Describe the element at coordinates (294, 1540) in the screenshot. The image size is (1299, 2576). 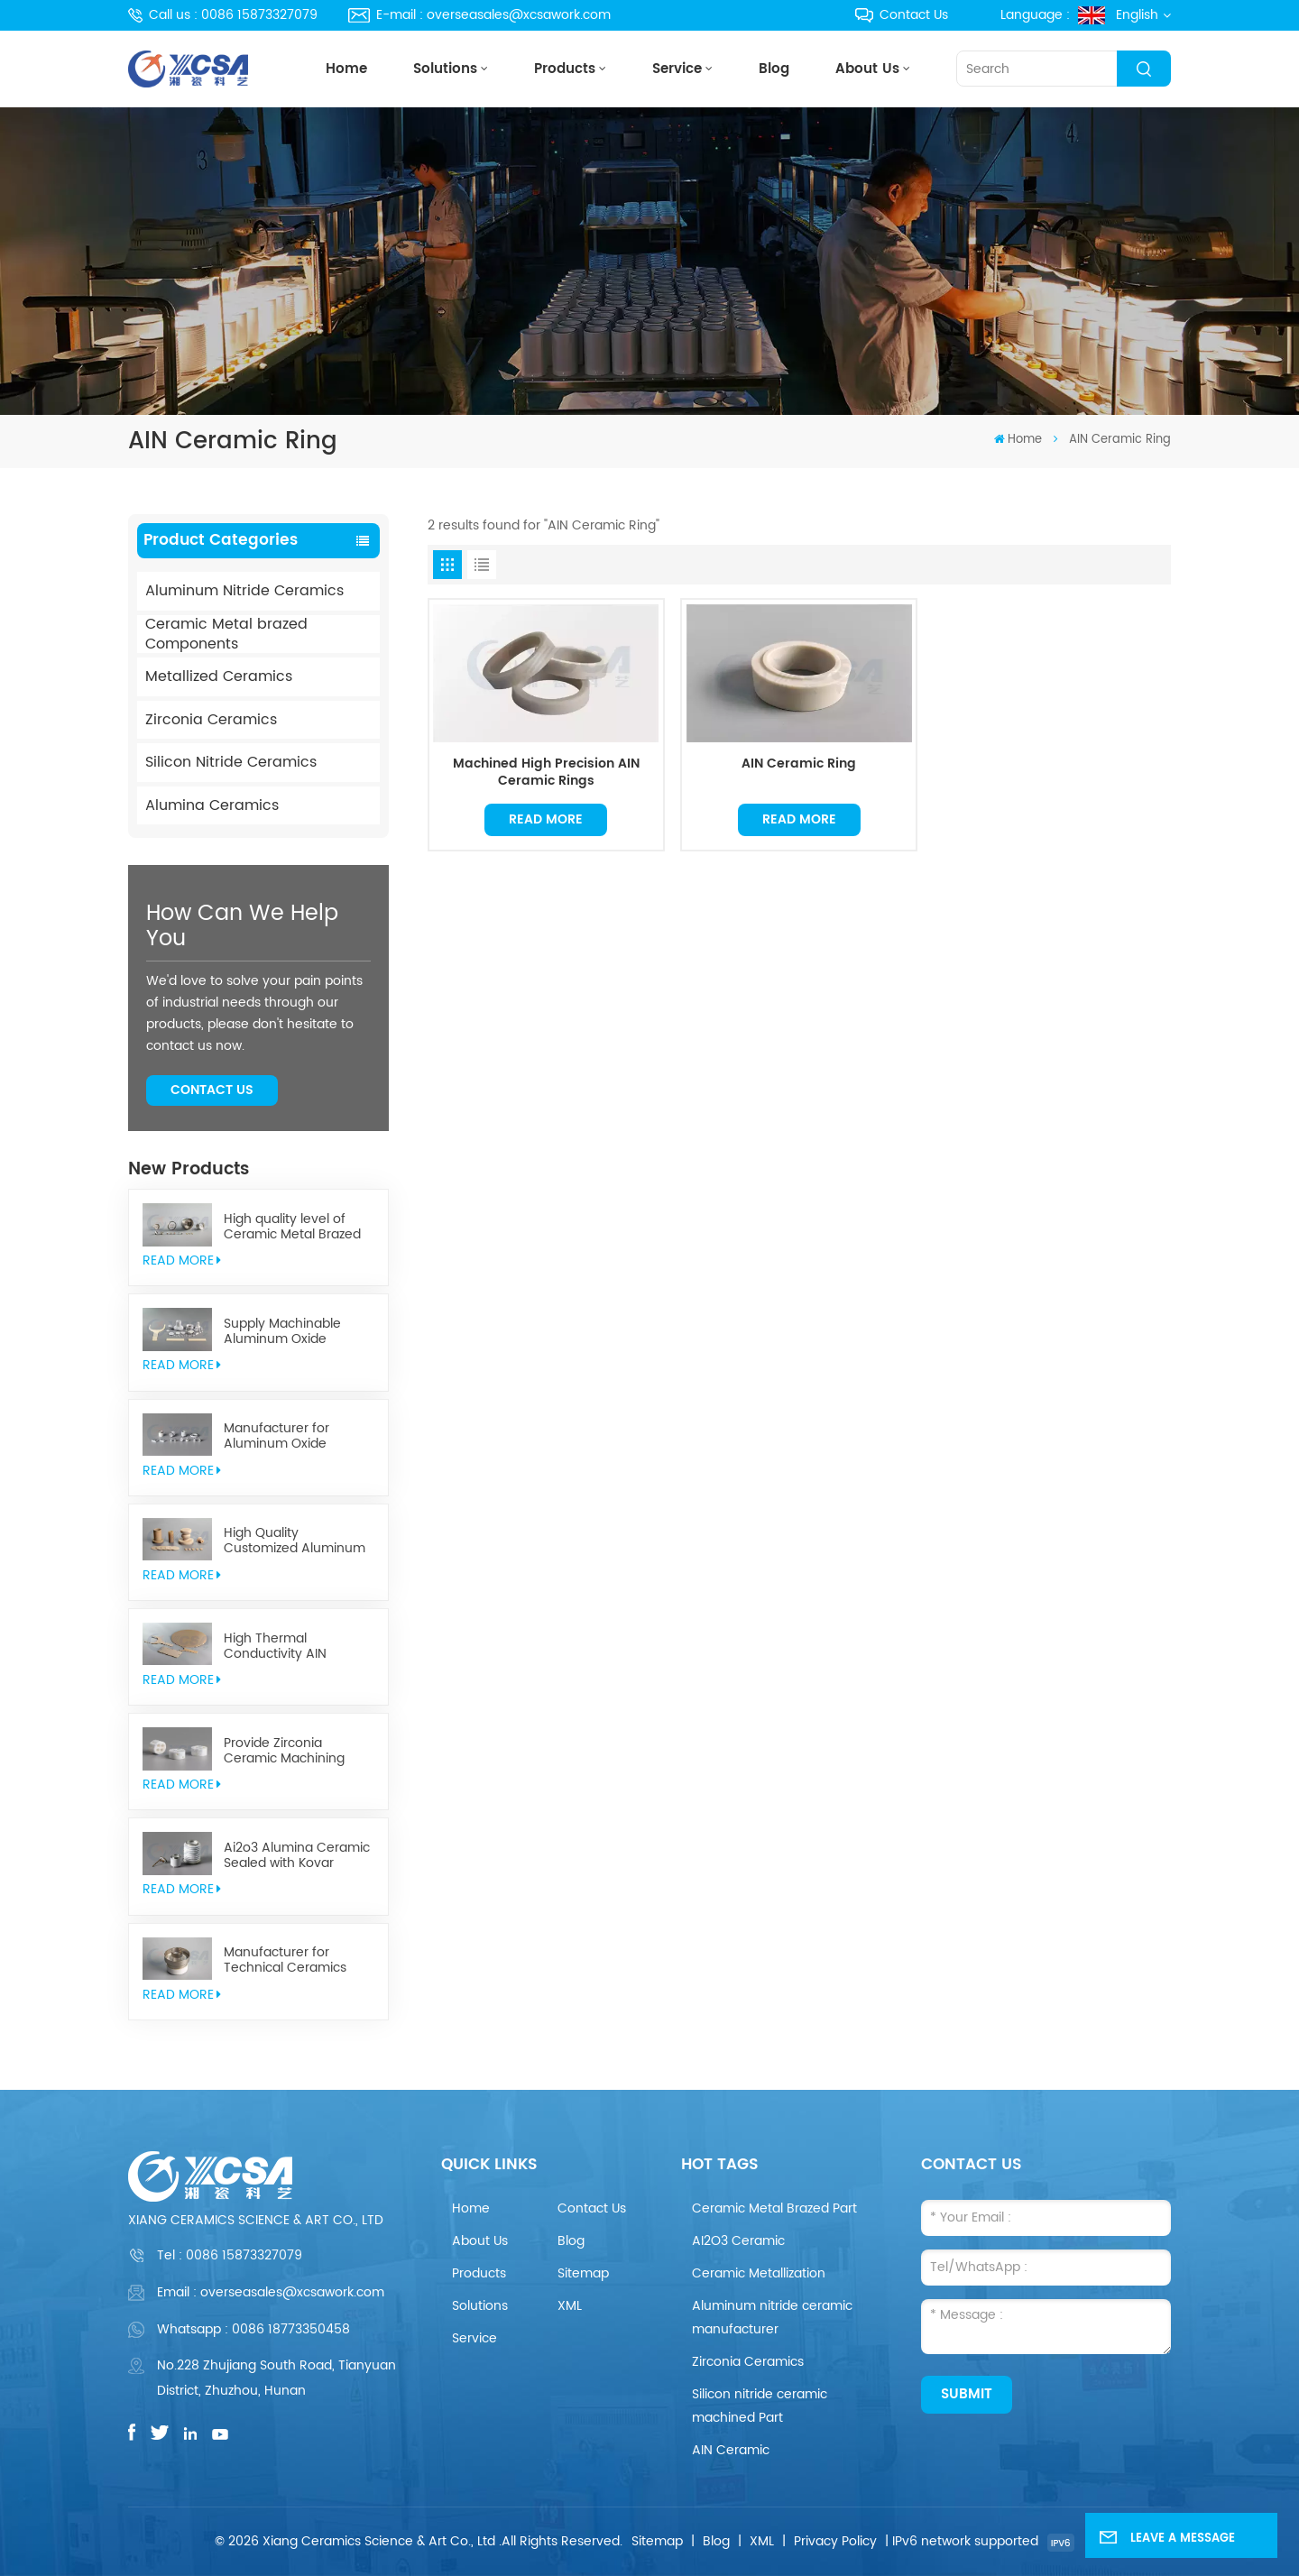
I see `High Quality Customized Aluminum Nitride Ceramics` at that location.